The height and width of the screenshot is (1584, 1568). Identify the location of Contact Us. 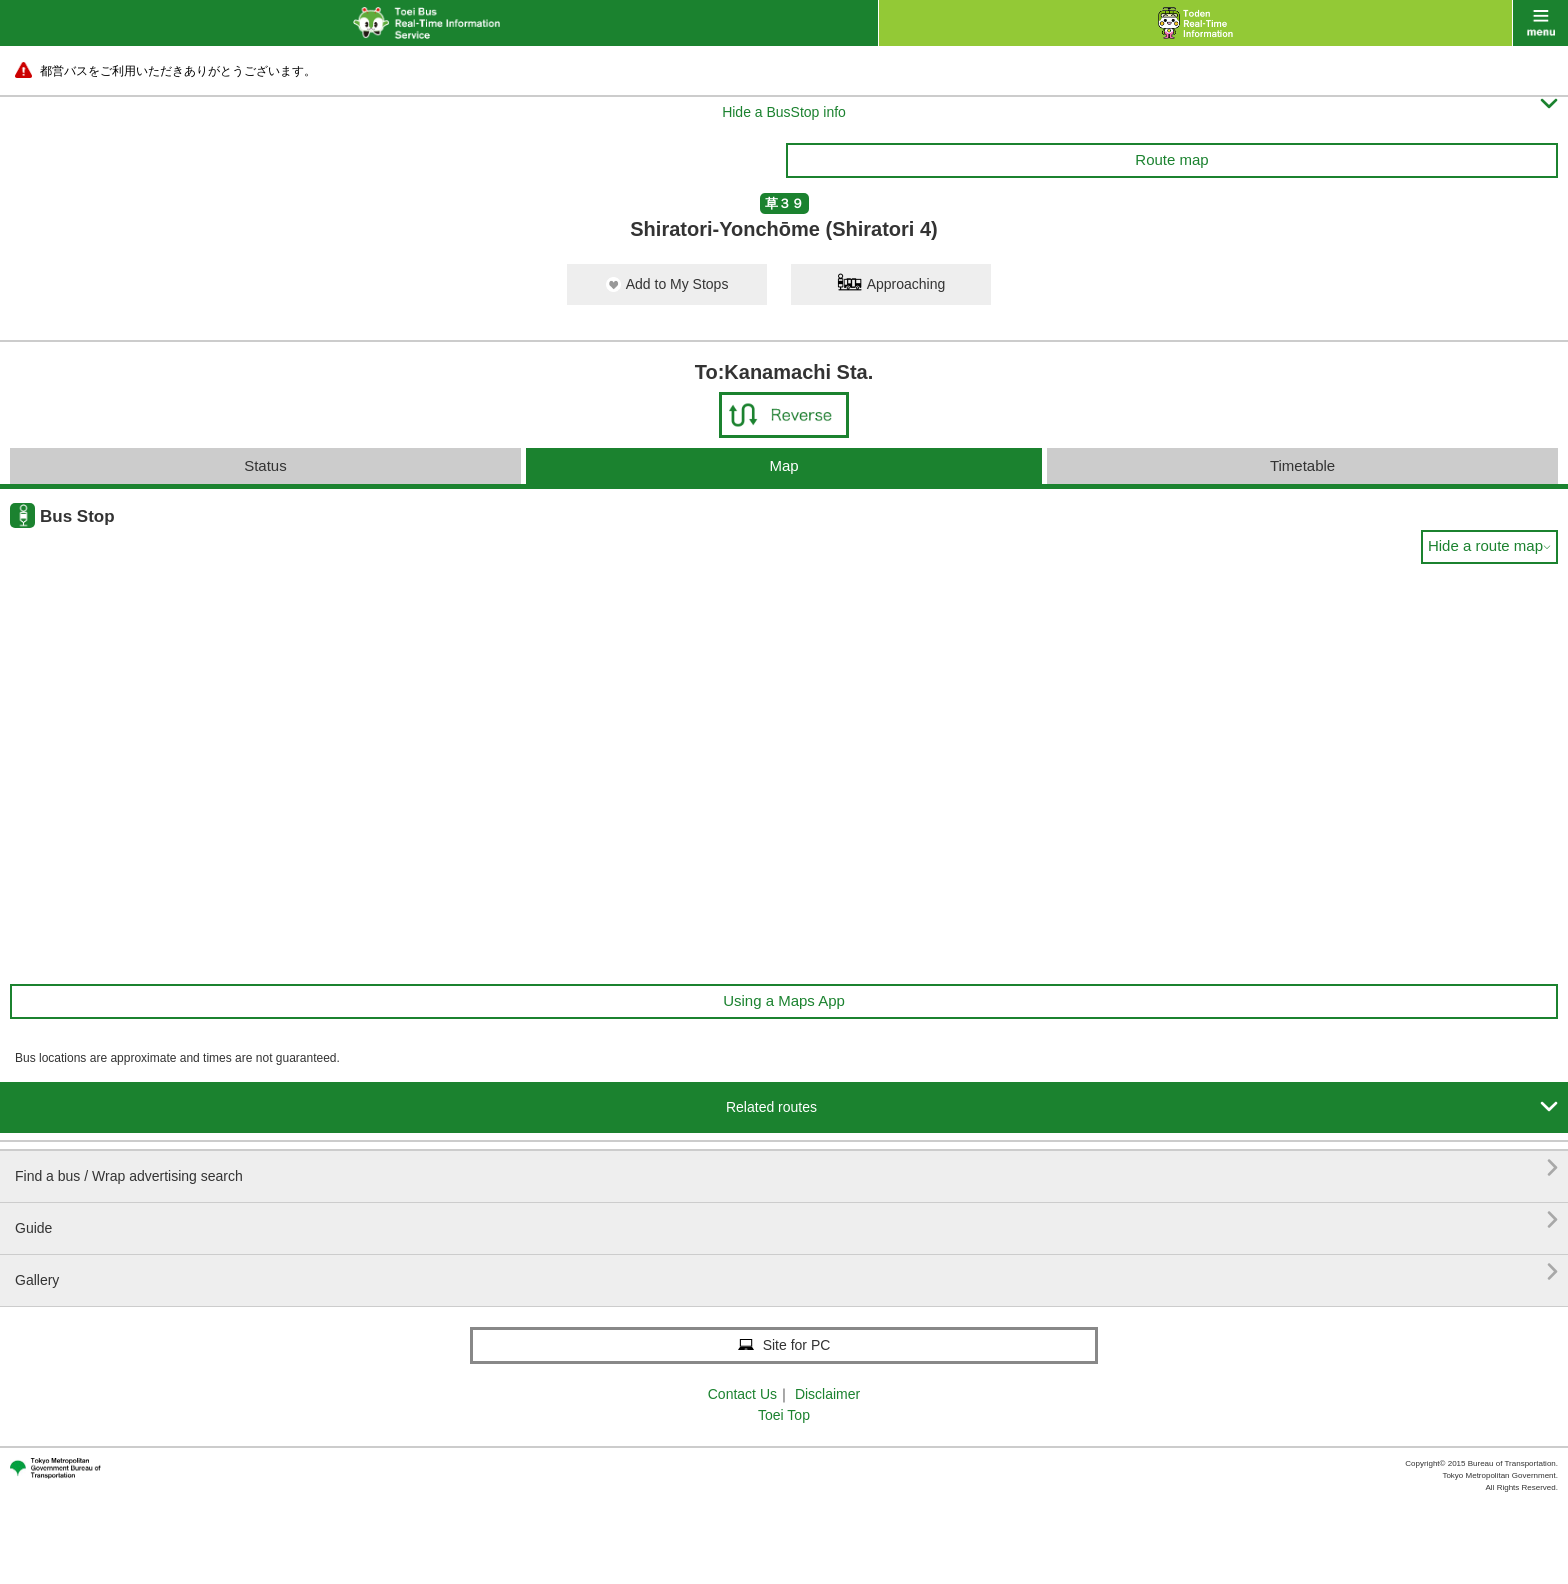
(742, 1394).